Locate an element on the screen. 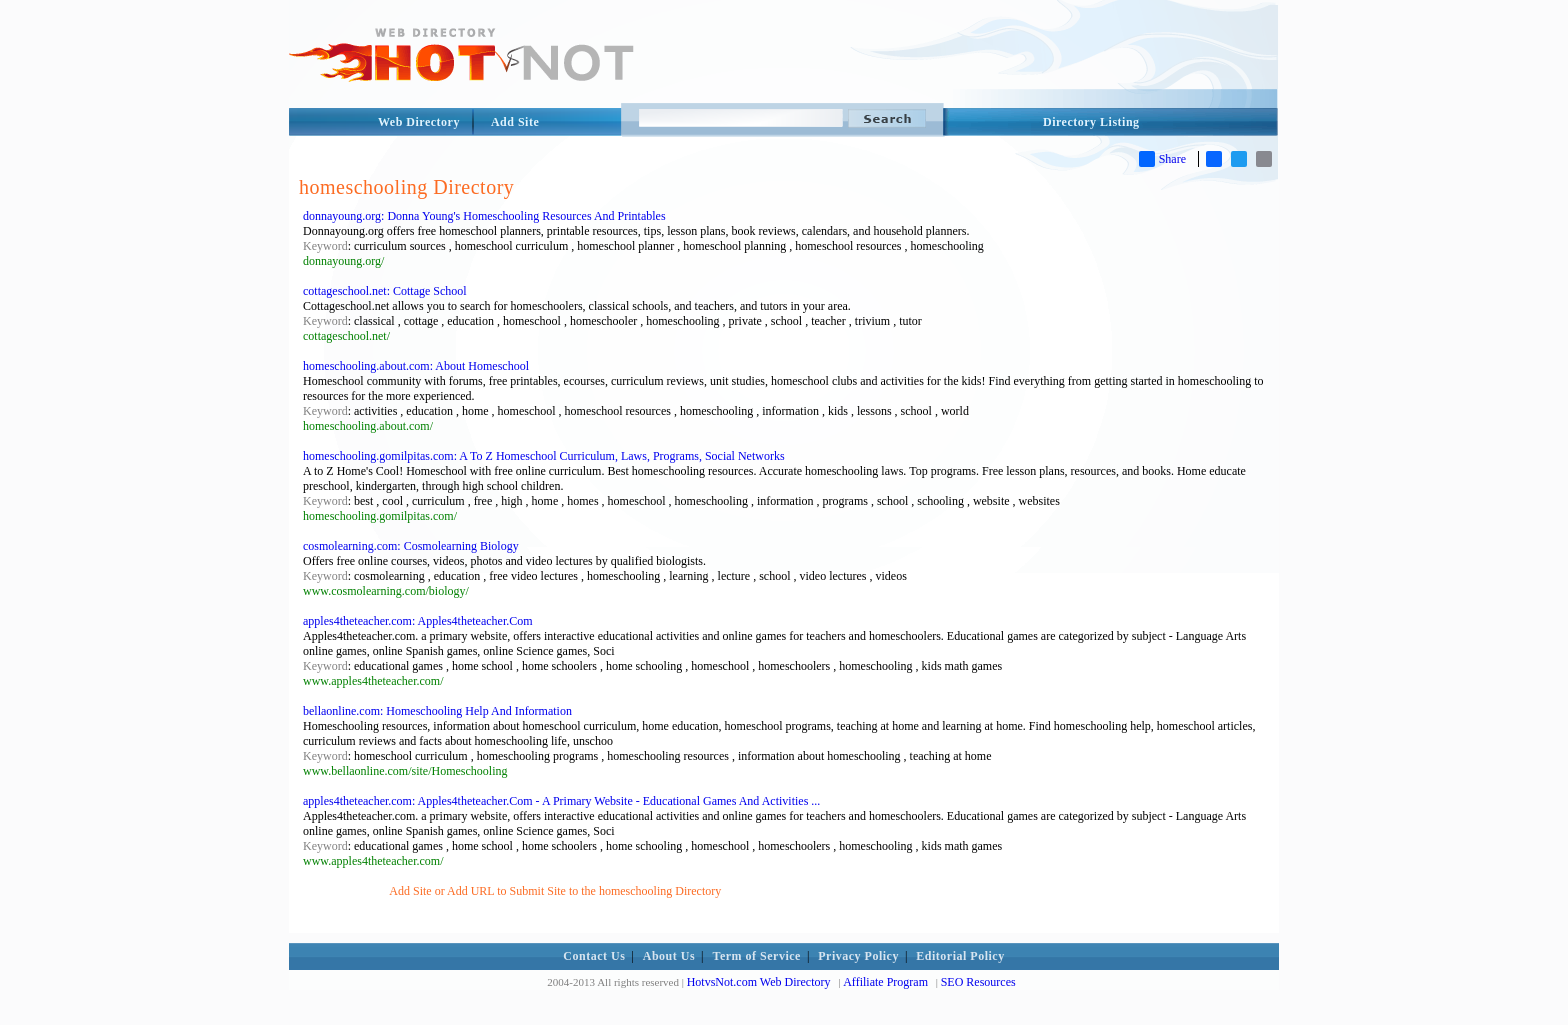 Image resolution: width=1568 pixels, height=1025 pixels. SEO Resources is located at coordinates (978, 982).